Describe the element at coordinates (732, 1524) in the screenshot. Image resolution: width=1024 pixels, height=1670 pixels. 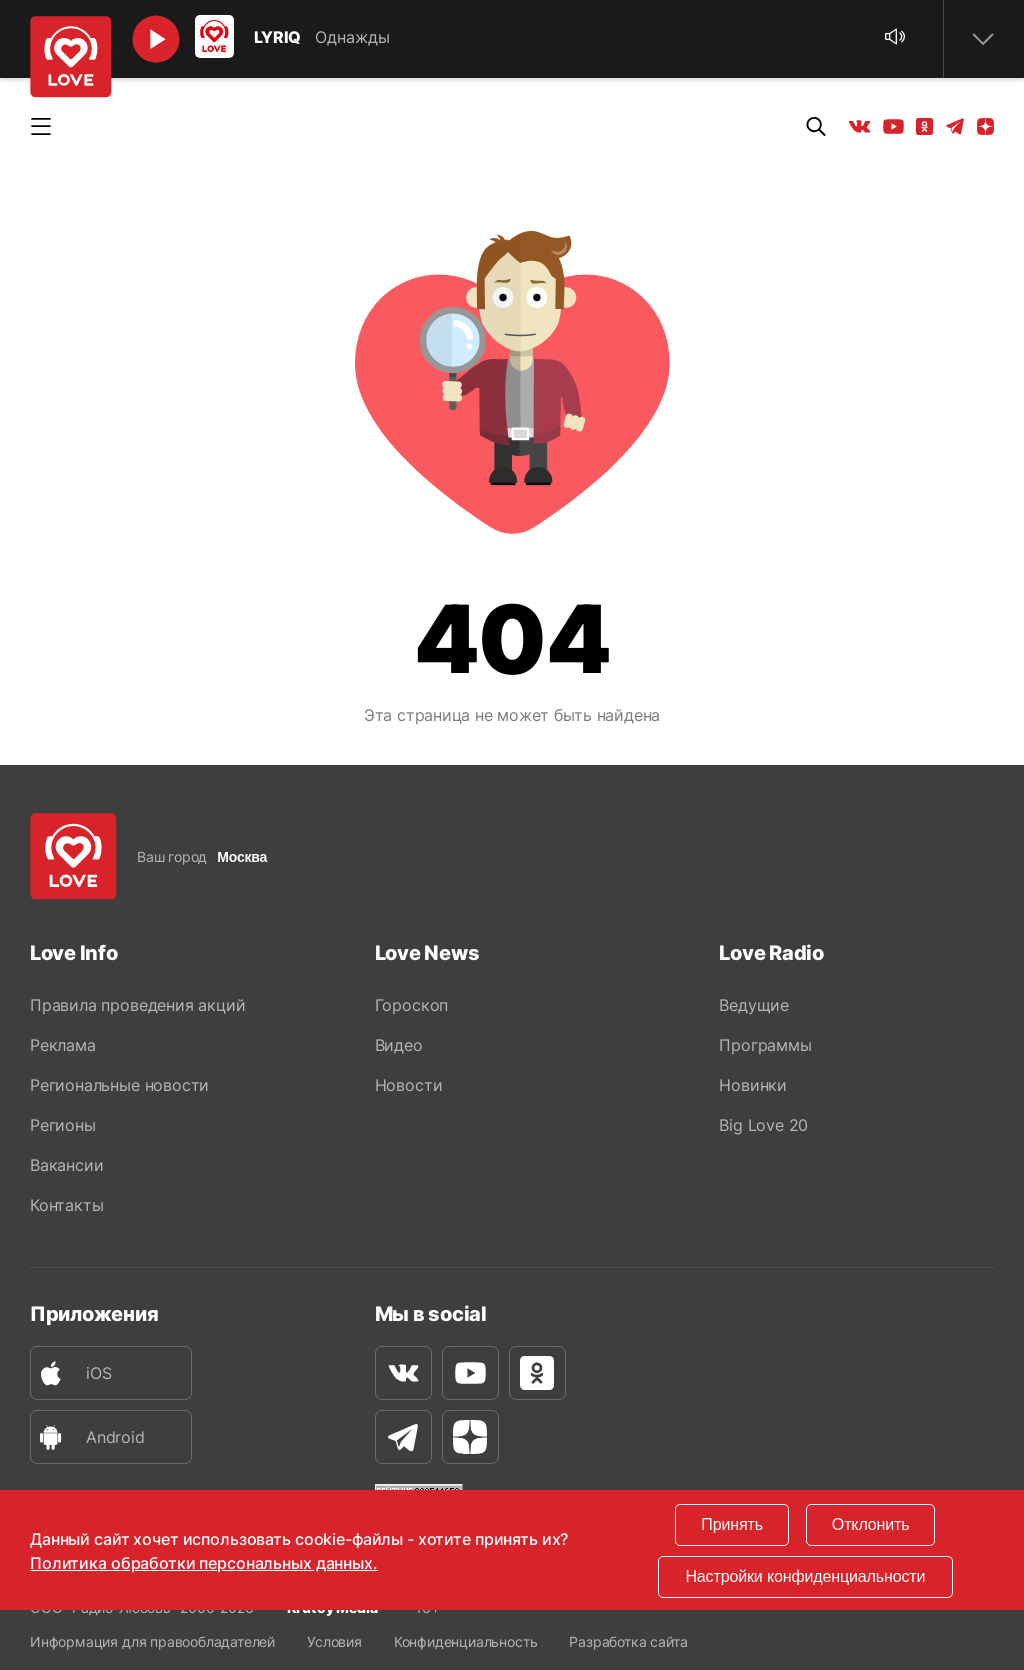
I see `Принять` at that location.